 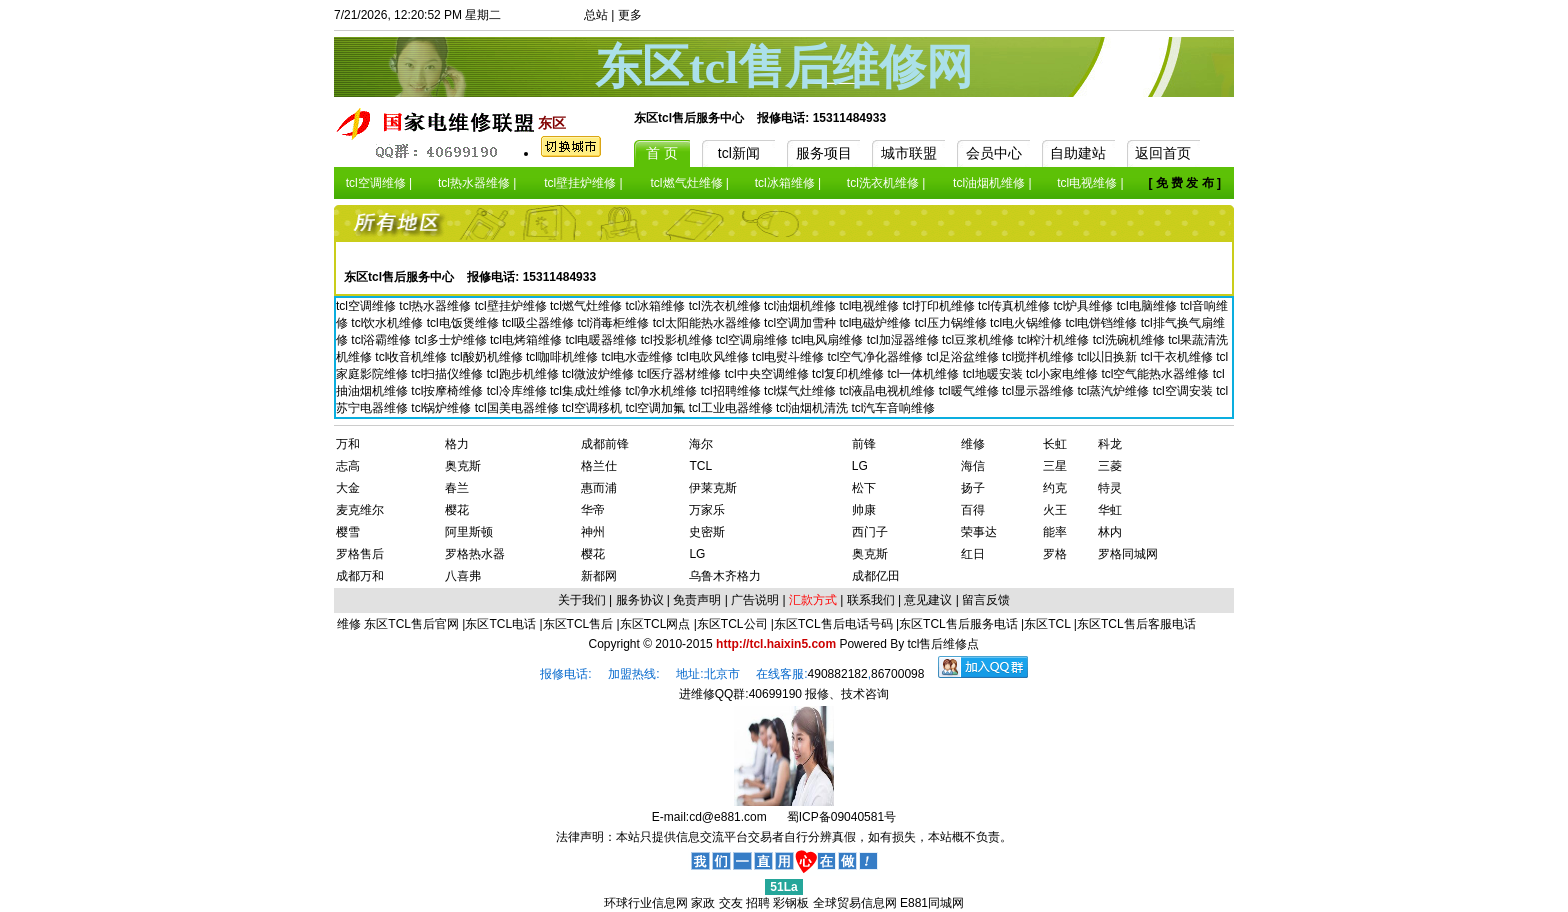 What do you see at coordinates (1047, 624) in the screenshot?
I see `东区TCL` at bounding box center [1047, 624].